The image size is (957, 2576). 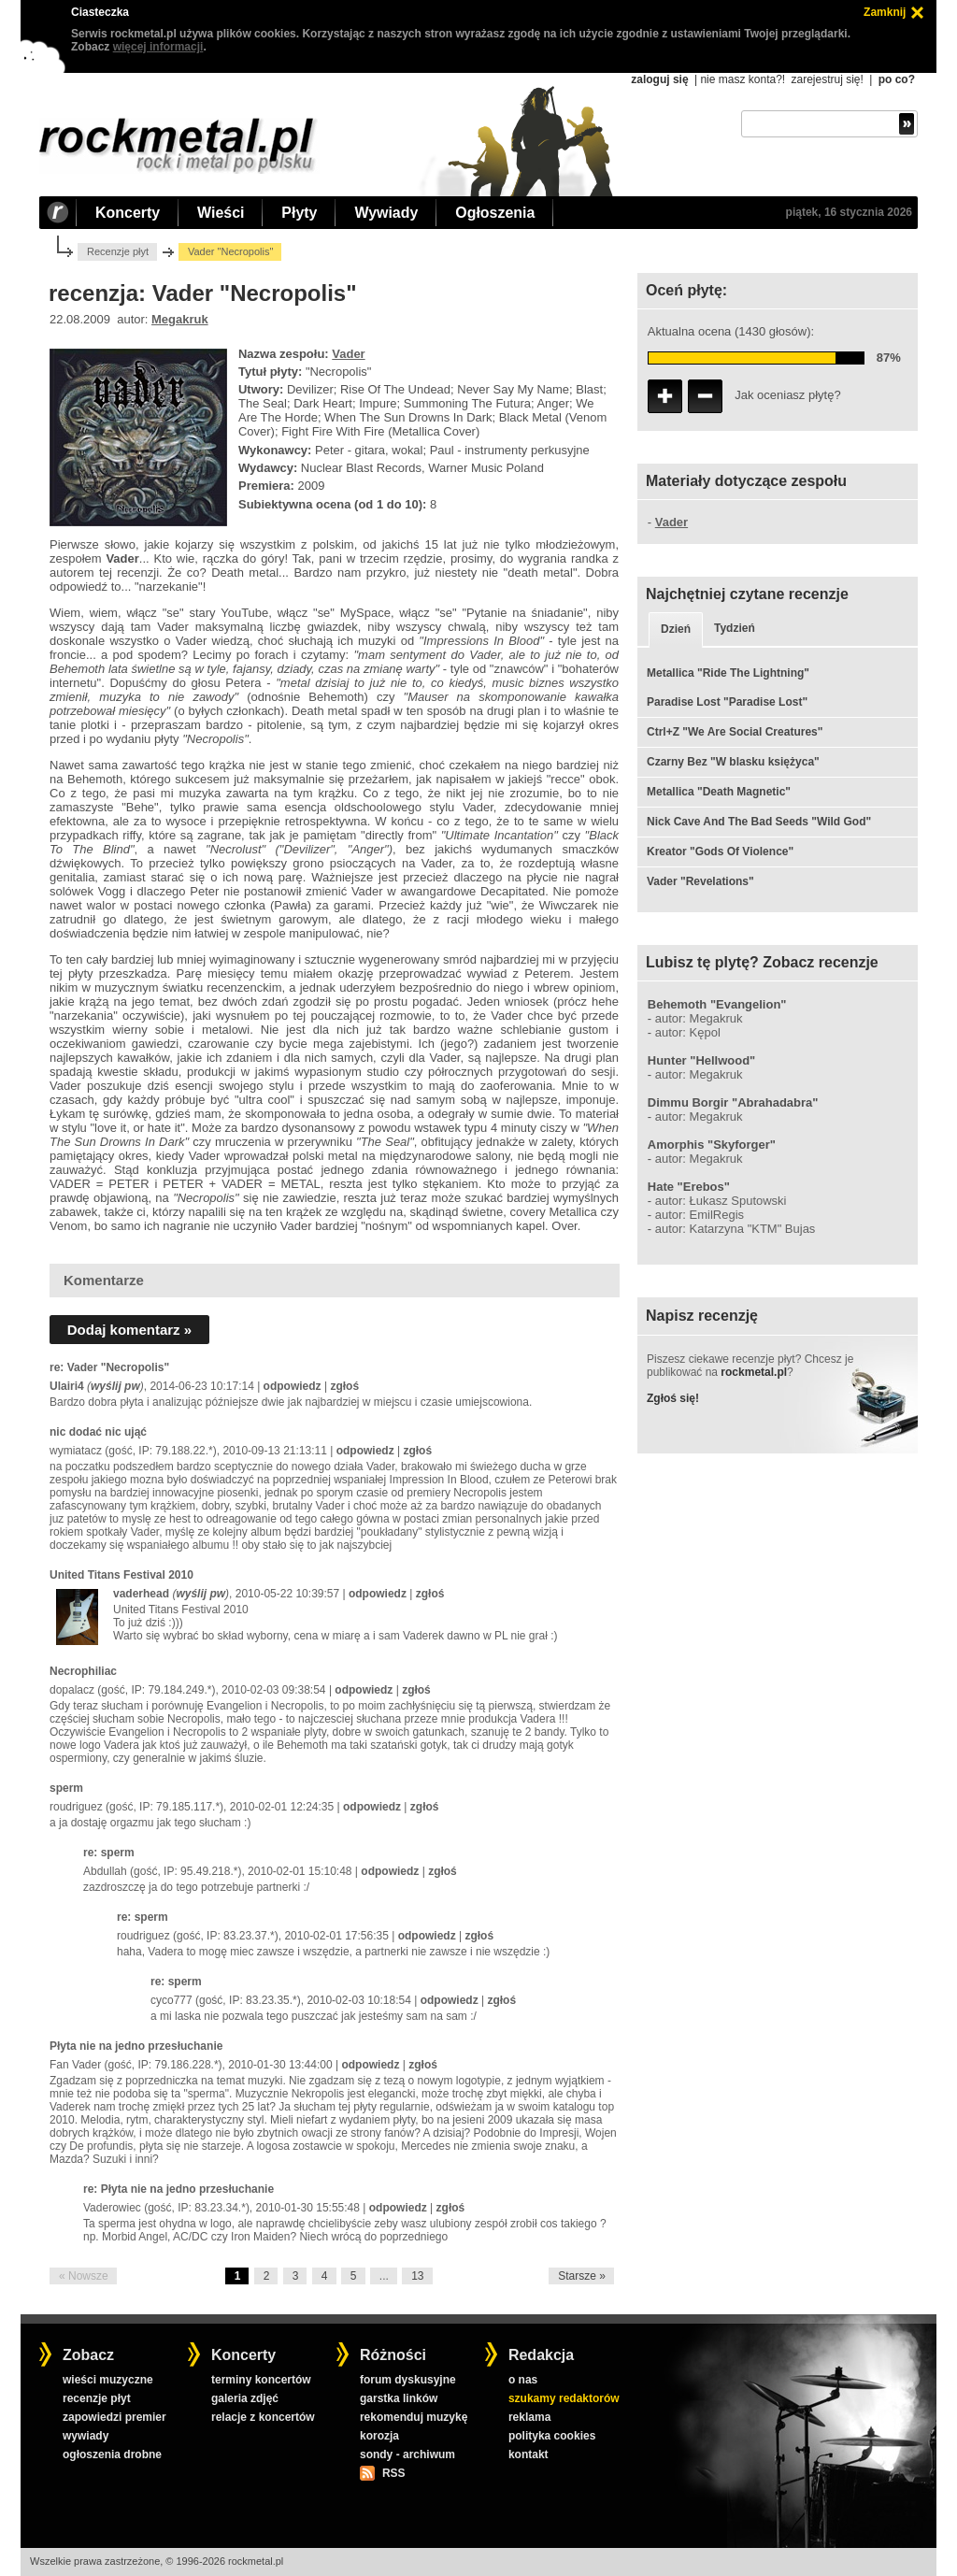 I want to click on Płyty, so click(x=299, y=213).